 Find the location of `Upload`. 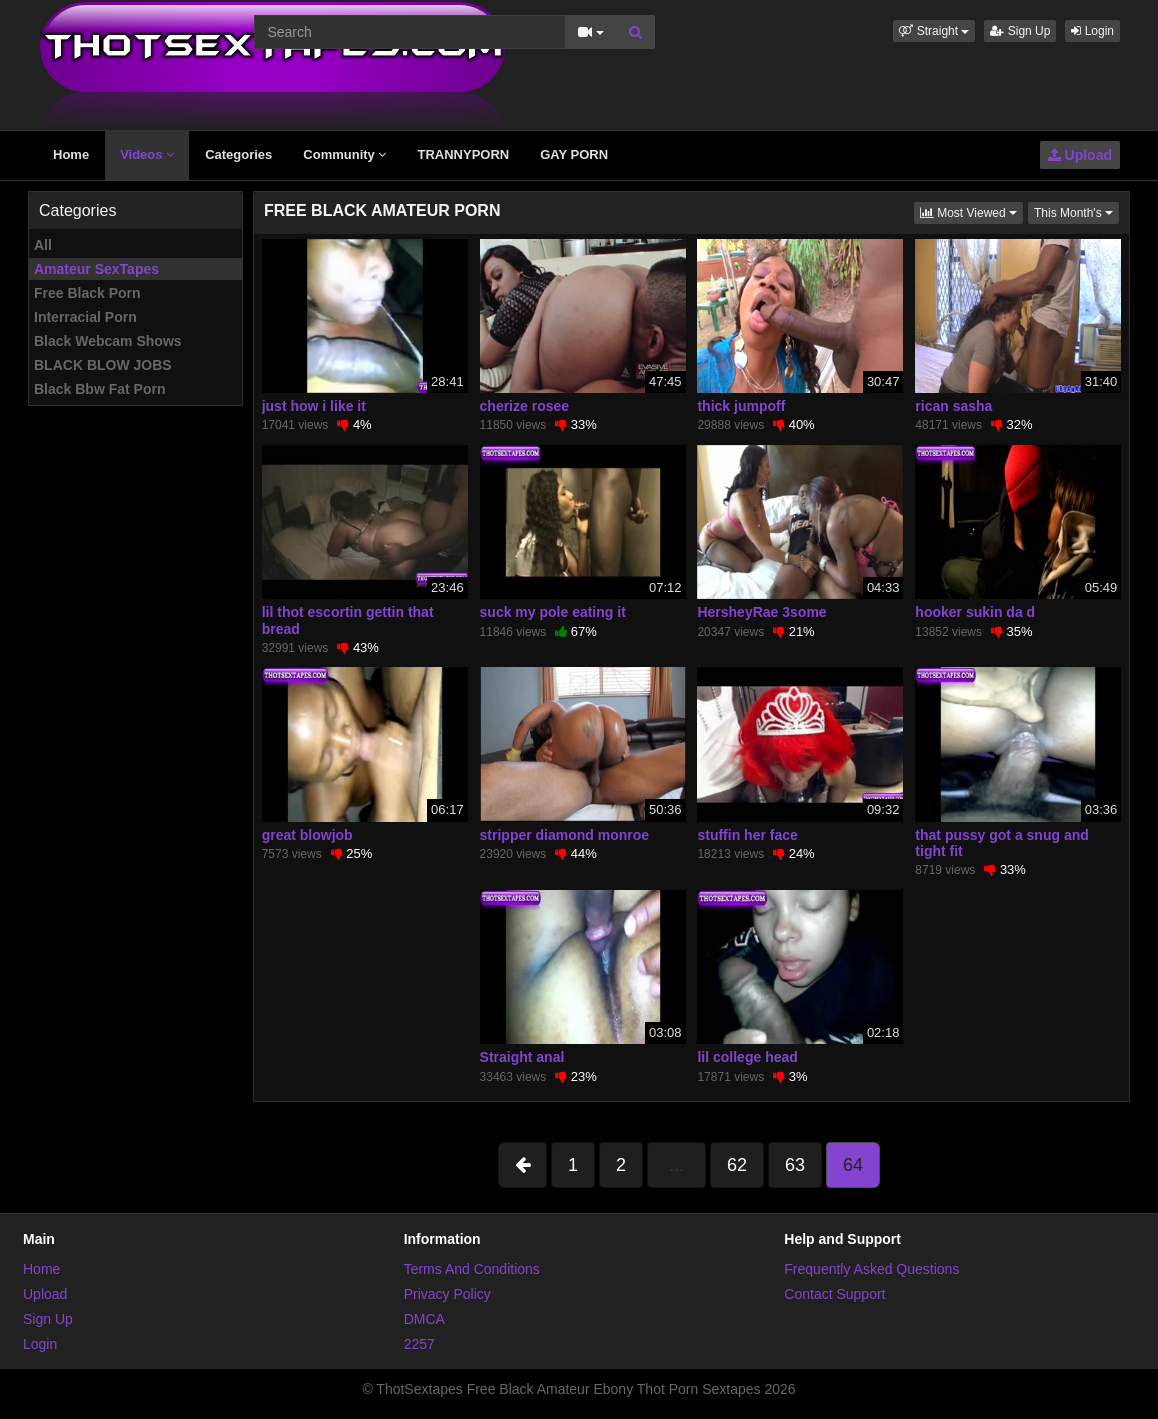

Upload is located at coordinates (1080, 155).